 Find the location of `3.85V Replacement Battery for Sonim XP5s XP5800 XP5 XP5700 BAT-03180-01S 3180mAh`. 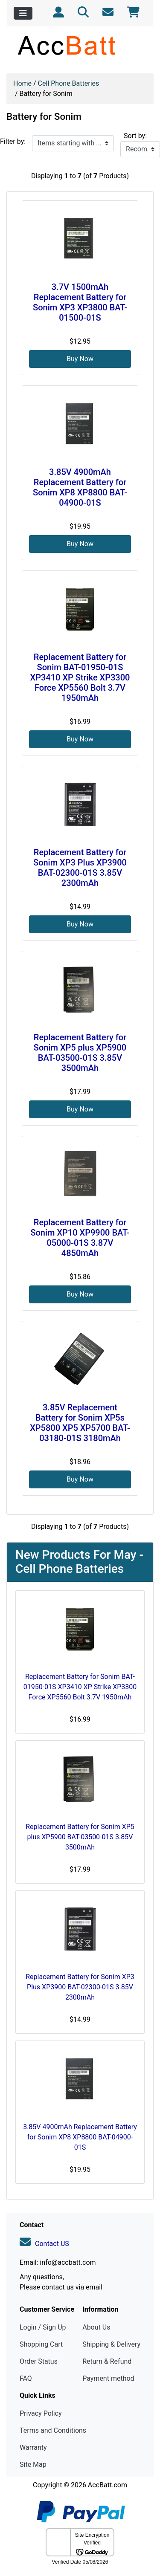

3.85V Replacement Battery for Sonim XP5s XP5800 XP5 XP5700 BAT-03180-01S 3180mAh is located at coordinates (80, 1422).